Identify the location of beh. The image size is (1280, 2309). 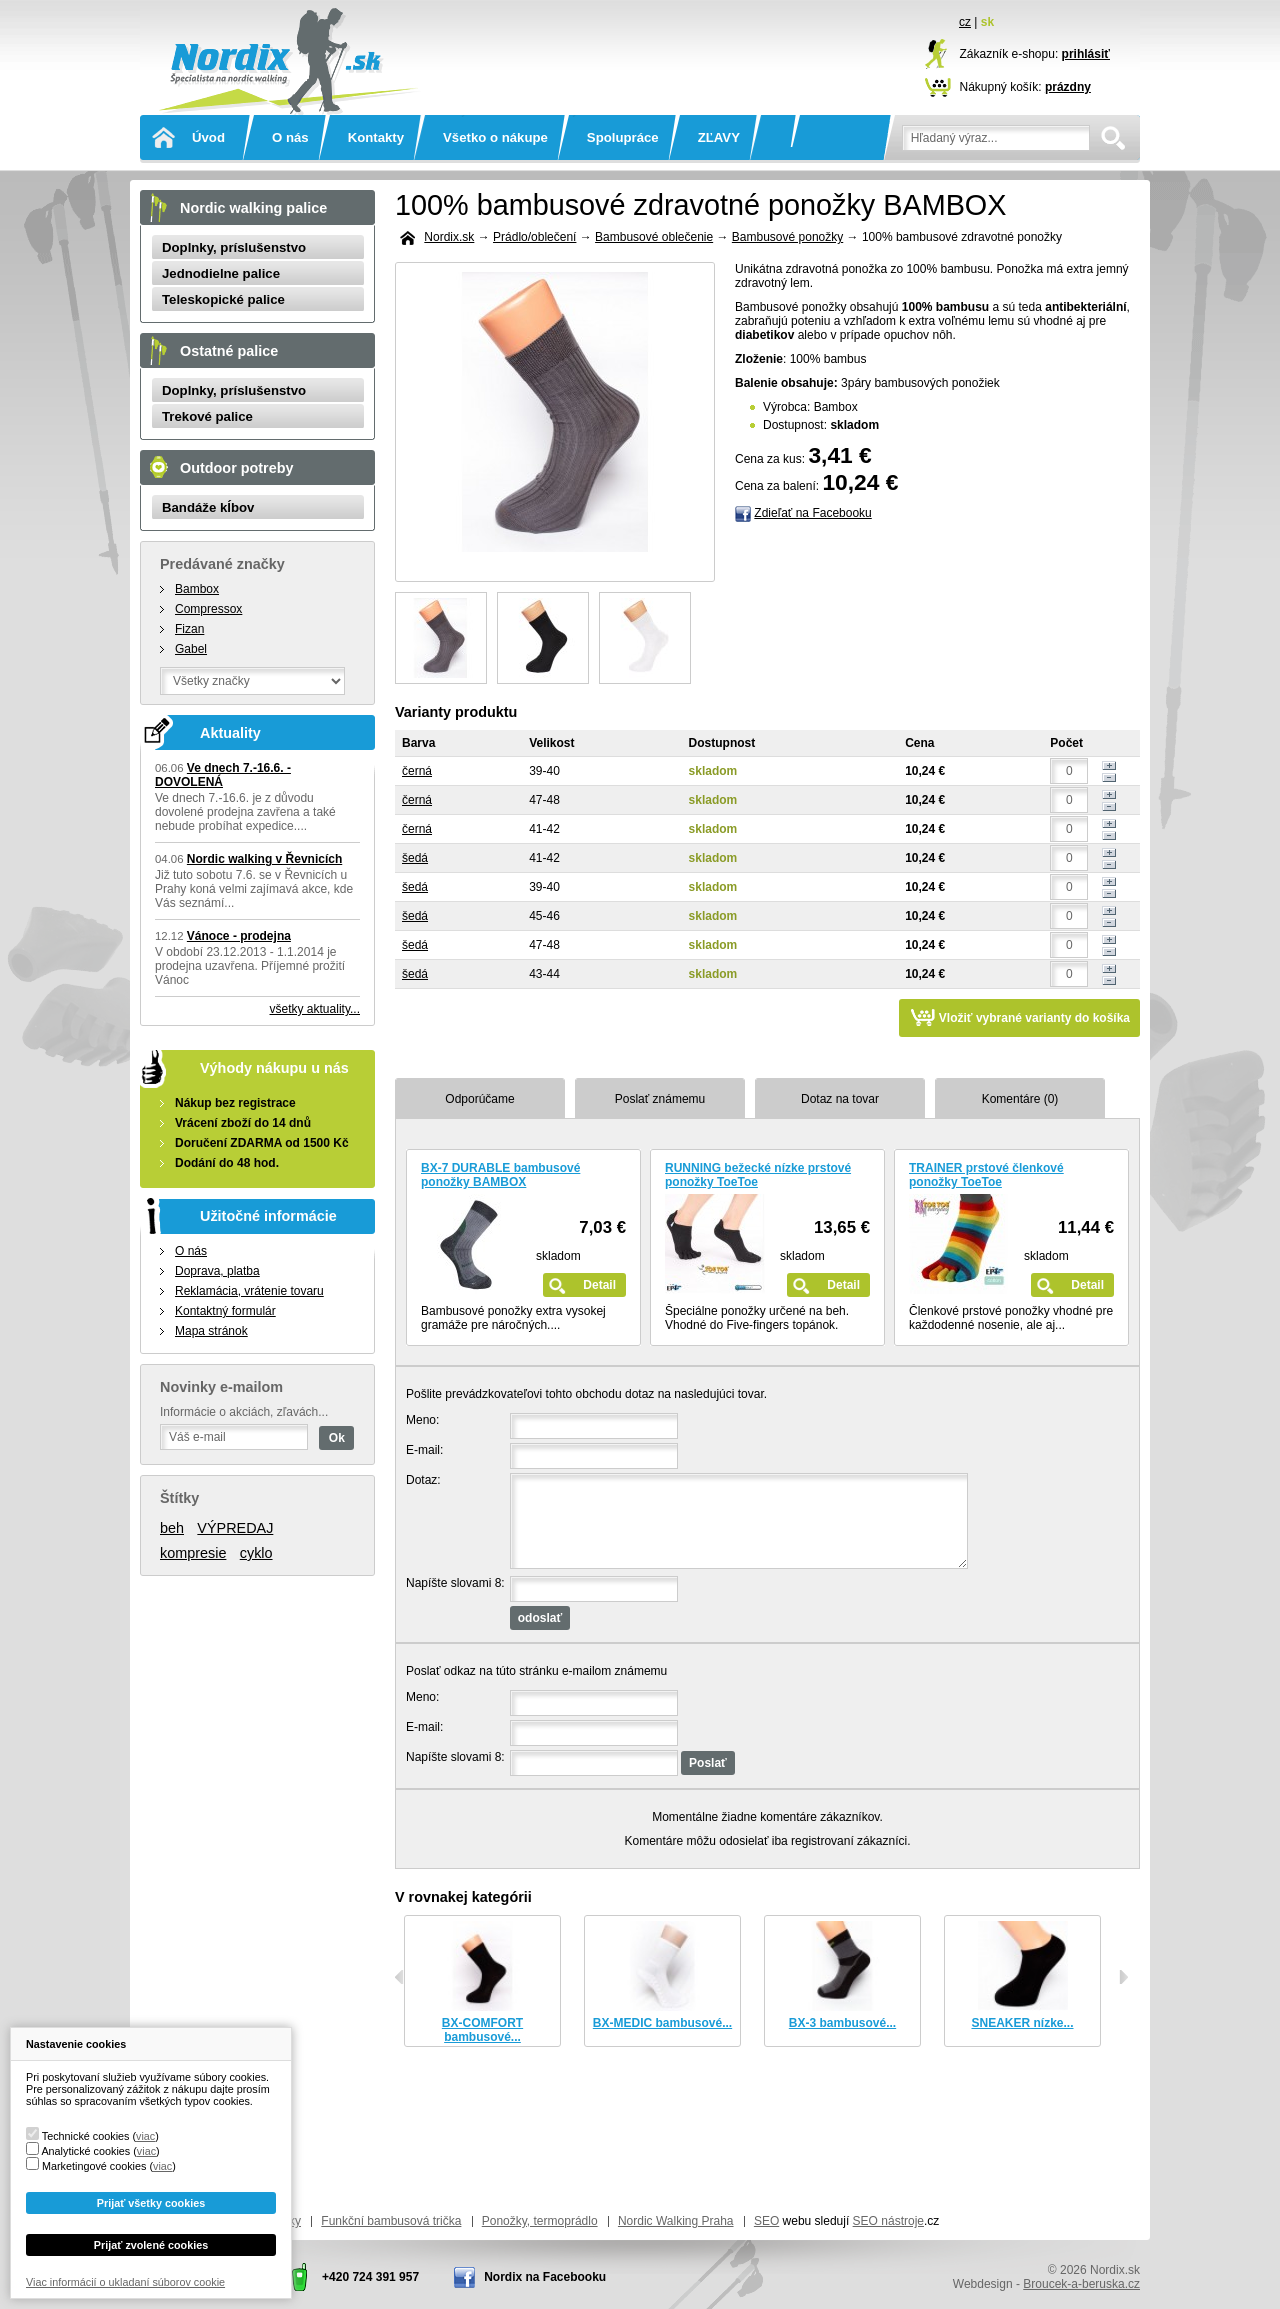
(172, 1528).